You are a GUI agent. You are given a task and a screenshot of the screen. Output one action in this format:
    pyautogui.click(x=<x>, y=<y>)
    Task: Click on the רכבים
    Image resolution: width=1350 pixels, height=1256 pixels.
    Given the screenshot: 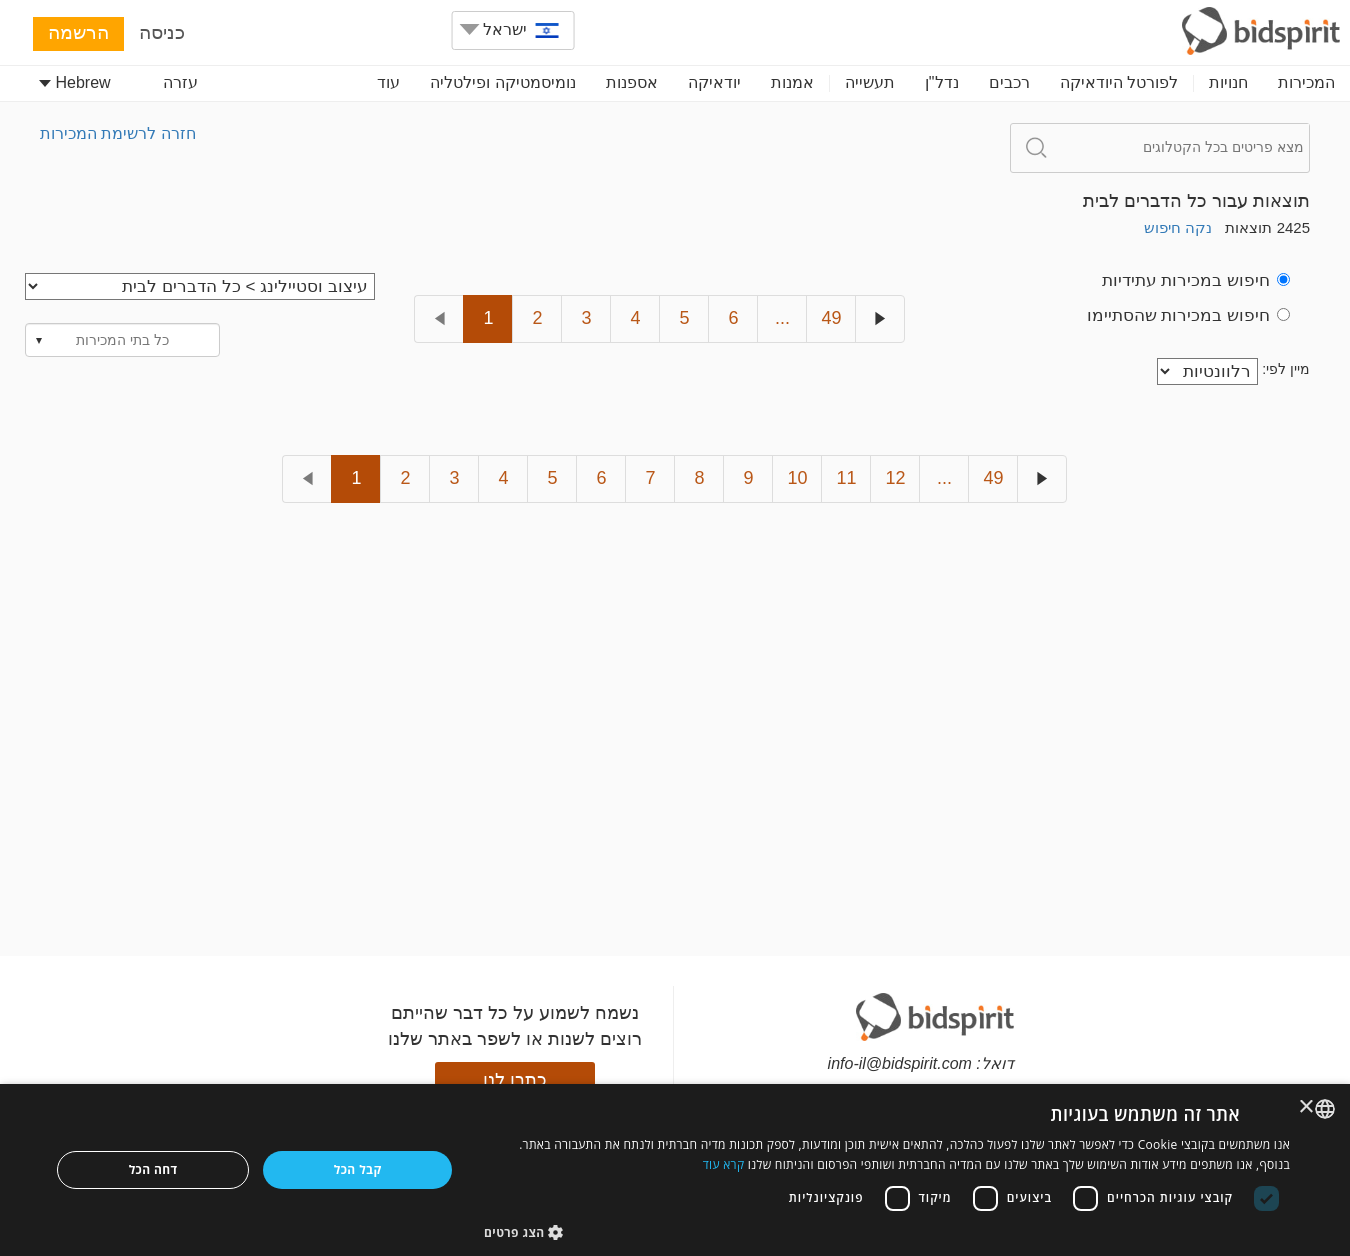 What is the action you would take?
    pyautogui.click(x=1009, y=82)
    